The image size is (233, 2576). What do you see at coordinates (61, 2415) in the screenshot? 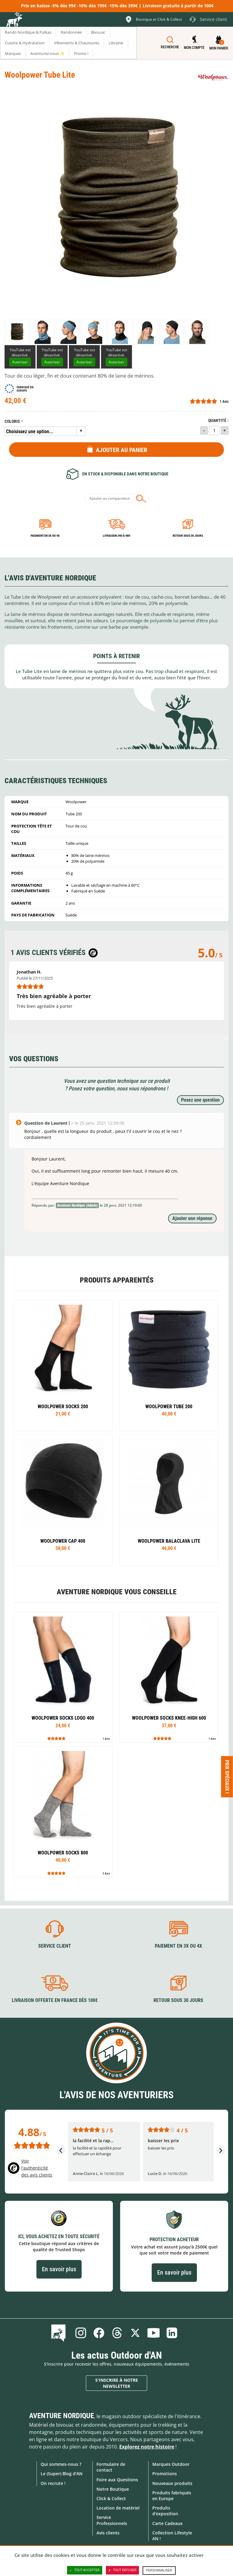
I see `Aventure Nordique` at bounding box center [61, 2415].